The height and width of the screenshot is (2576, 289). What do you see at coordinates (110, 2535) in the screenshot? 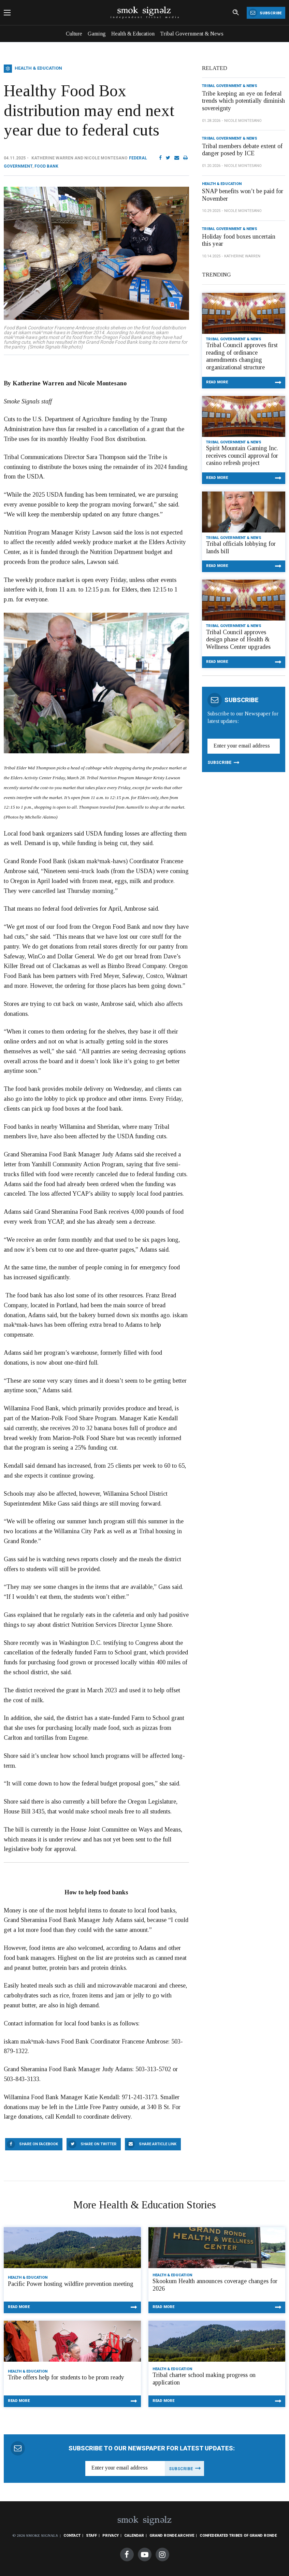
I see `Privacy` at bounding box center [110, 2535].